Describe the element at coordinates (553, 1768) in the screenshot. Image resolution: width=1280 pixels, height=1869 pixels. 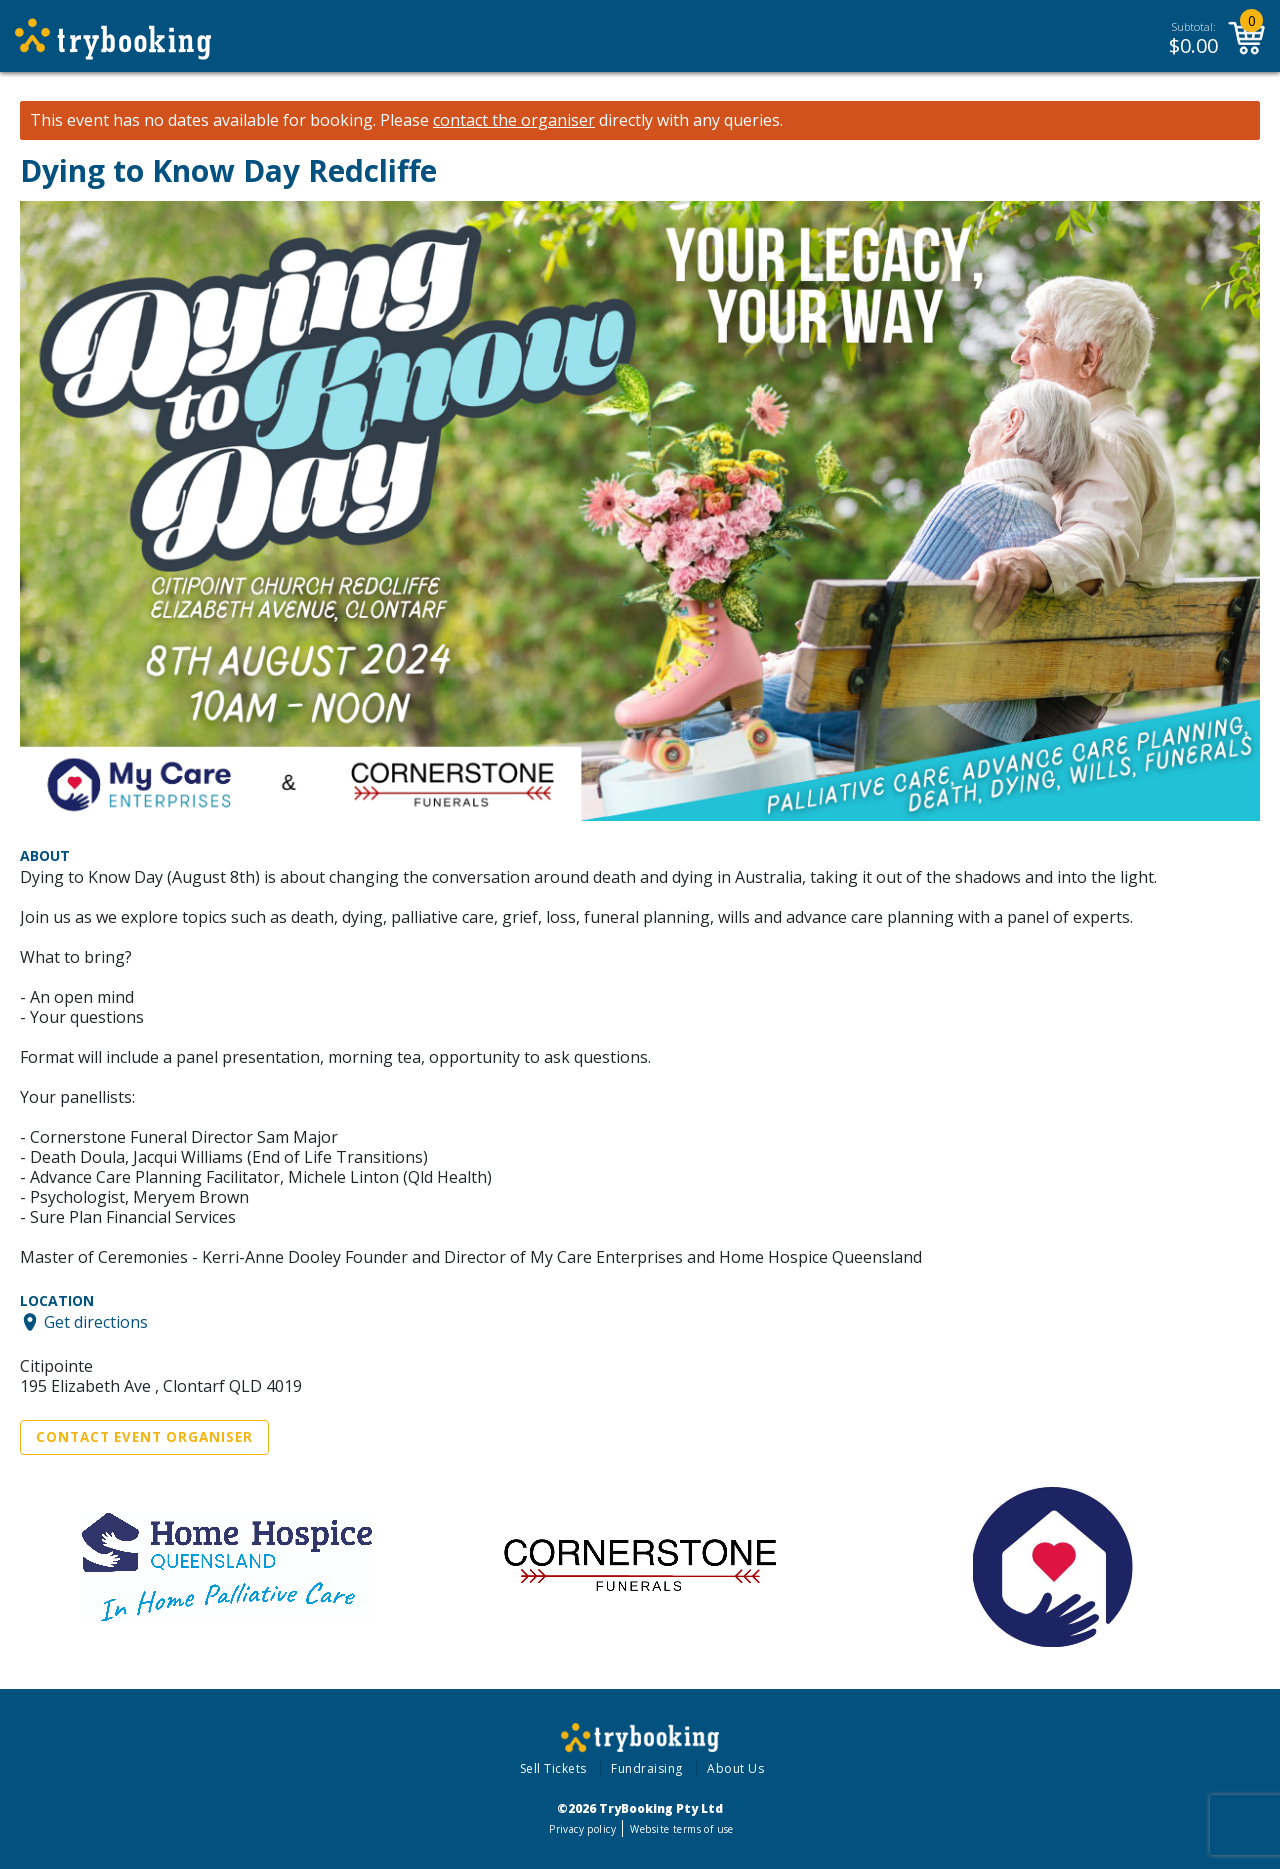
I see `Sell Tickets` at that location.